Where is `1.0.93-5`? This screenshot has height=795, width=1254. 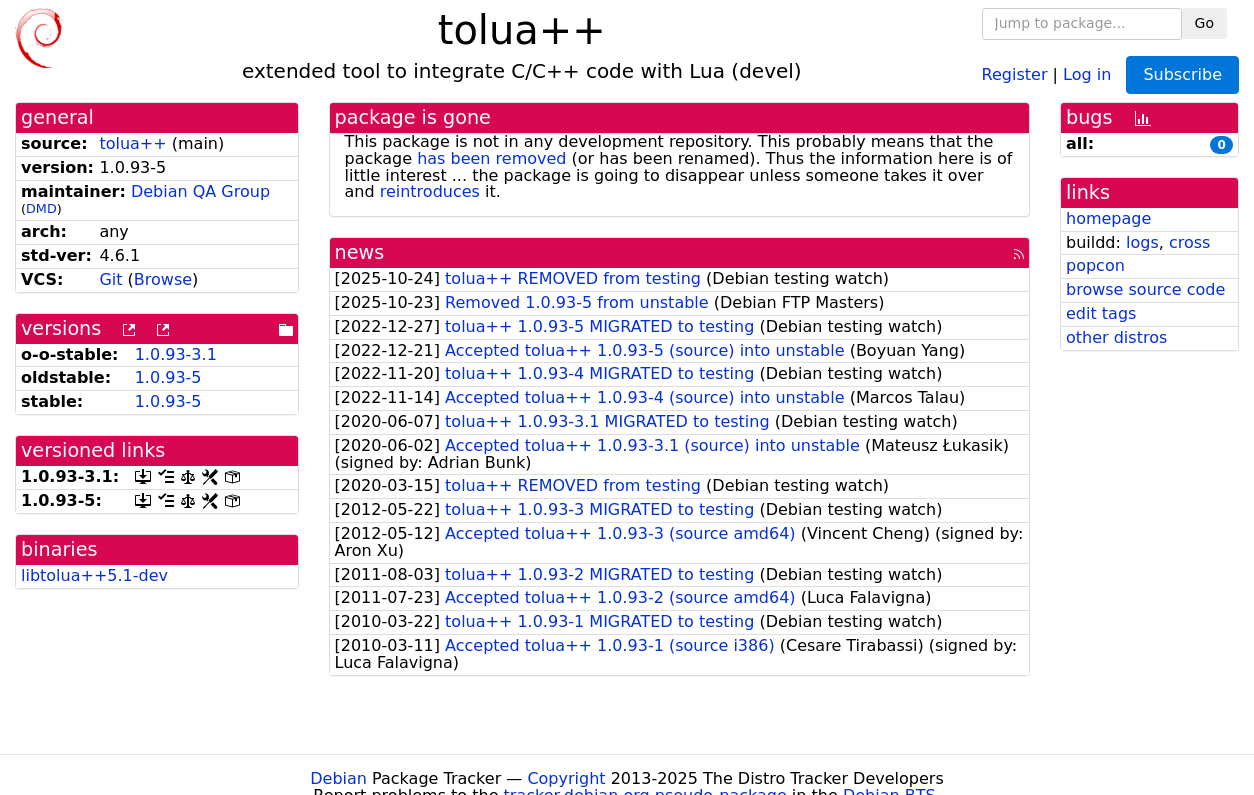
1.0.93-5 is located at coordinates (168, 377).